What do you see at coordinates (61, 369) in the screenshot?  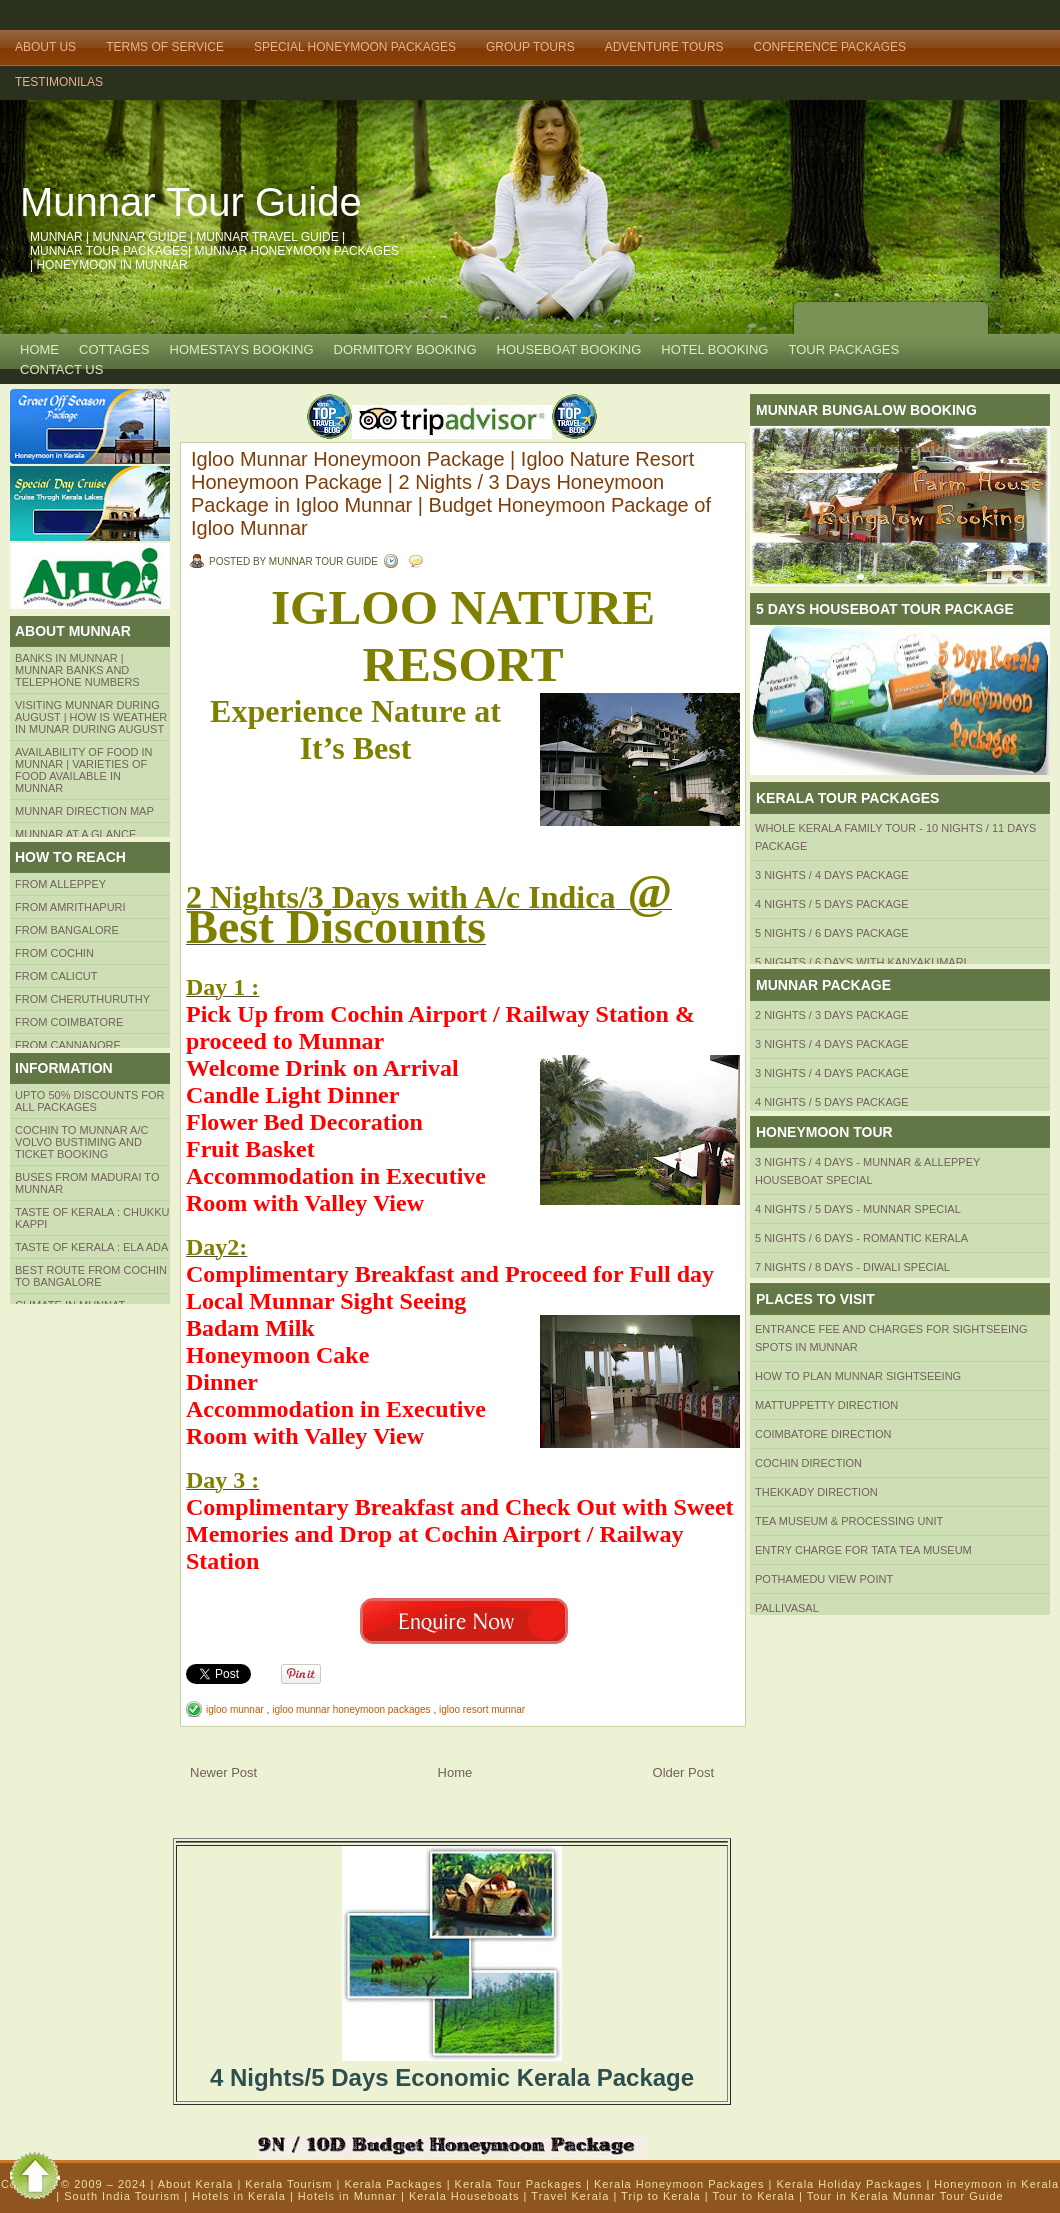 I see `CONTACT US` at bounding box center [61, 369].